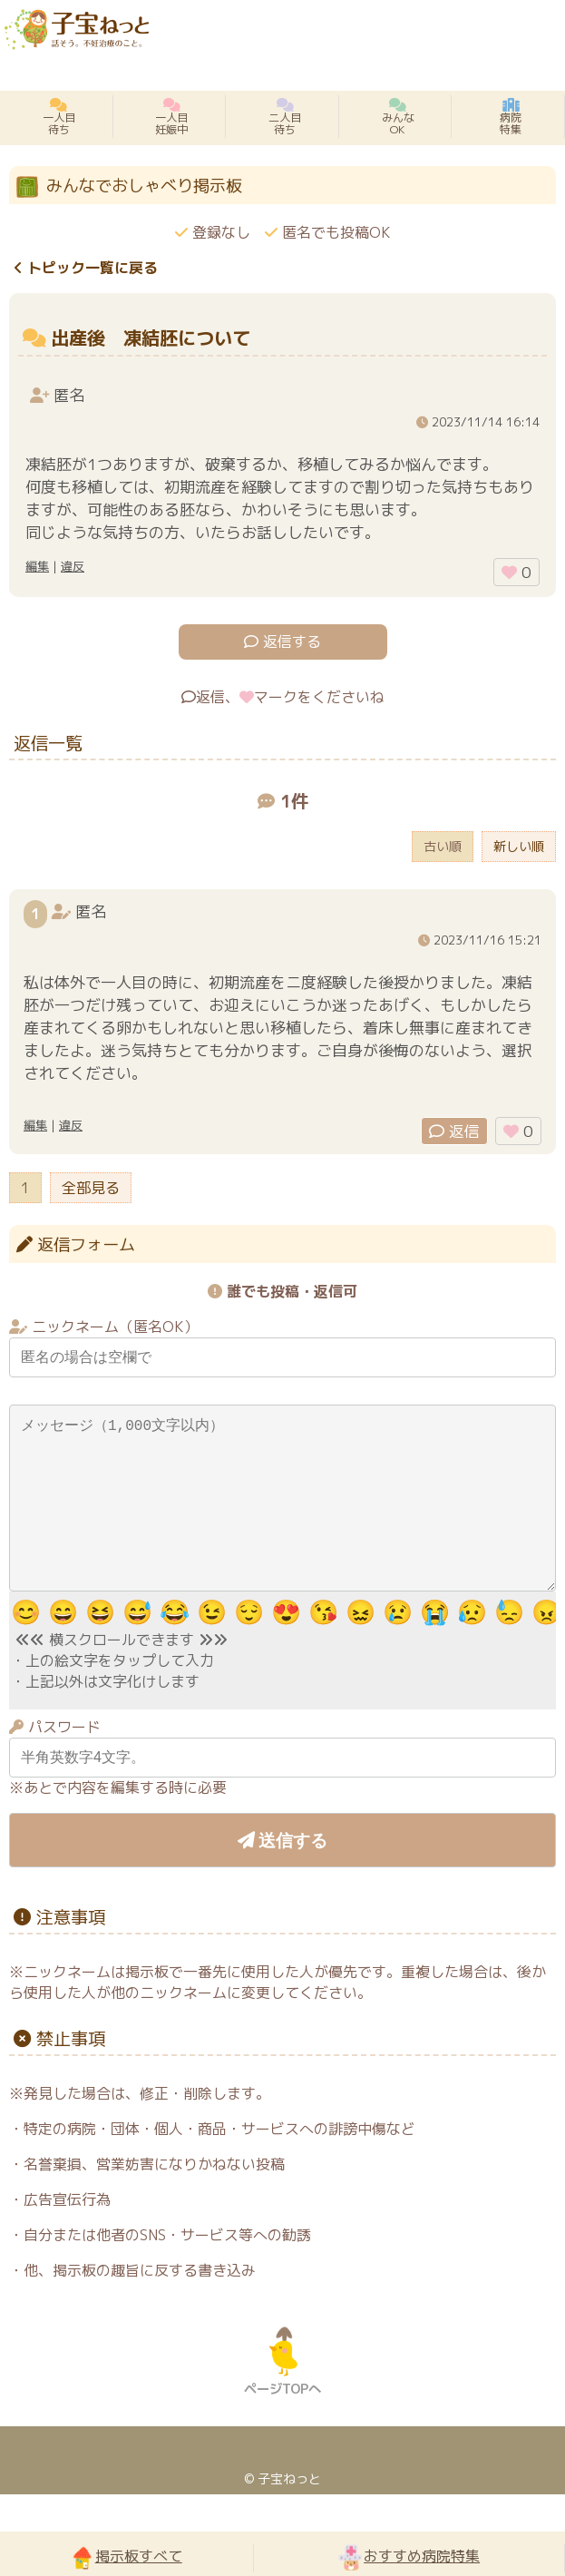 The image size is (565, 2576). I want to click on 編集, so click(37, 566).